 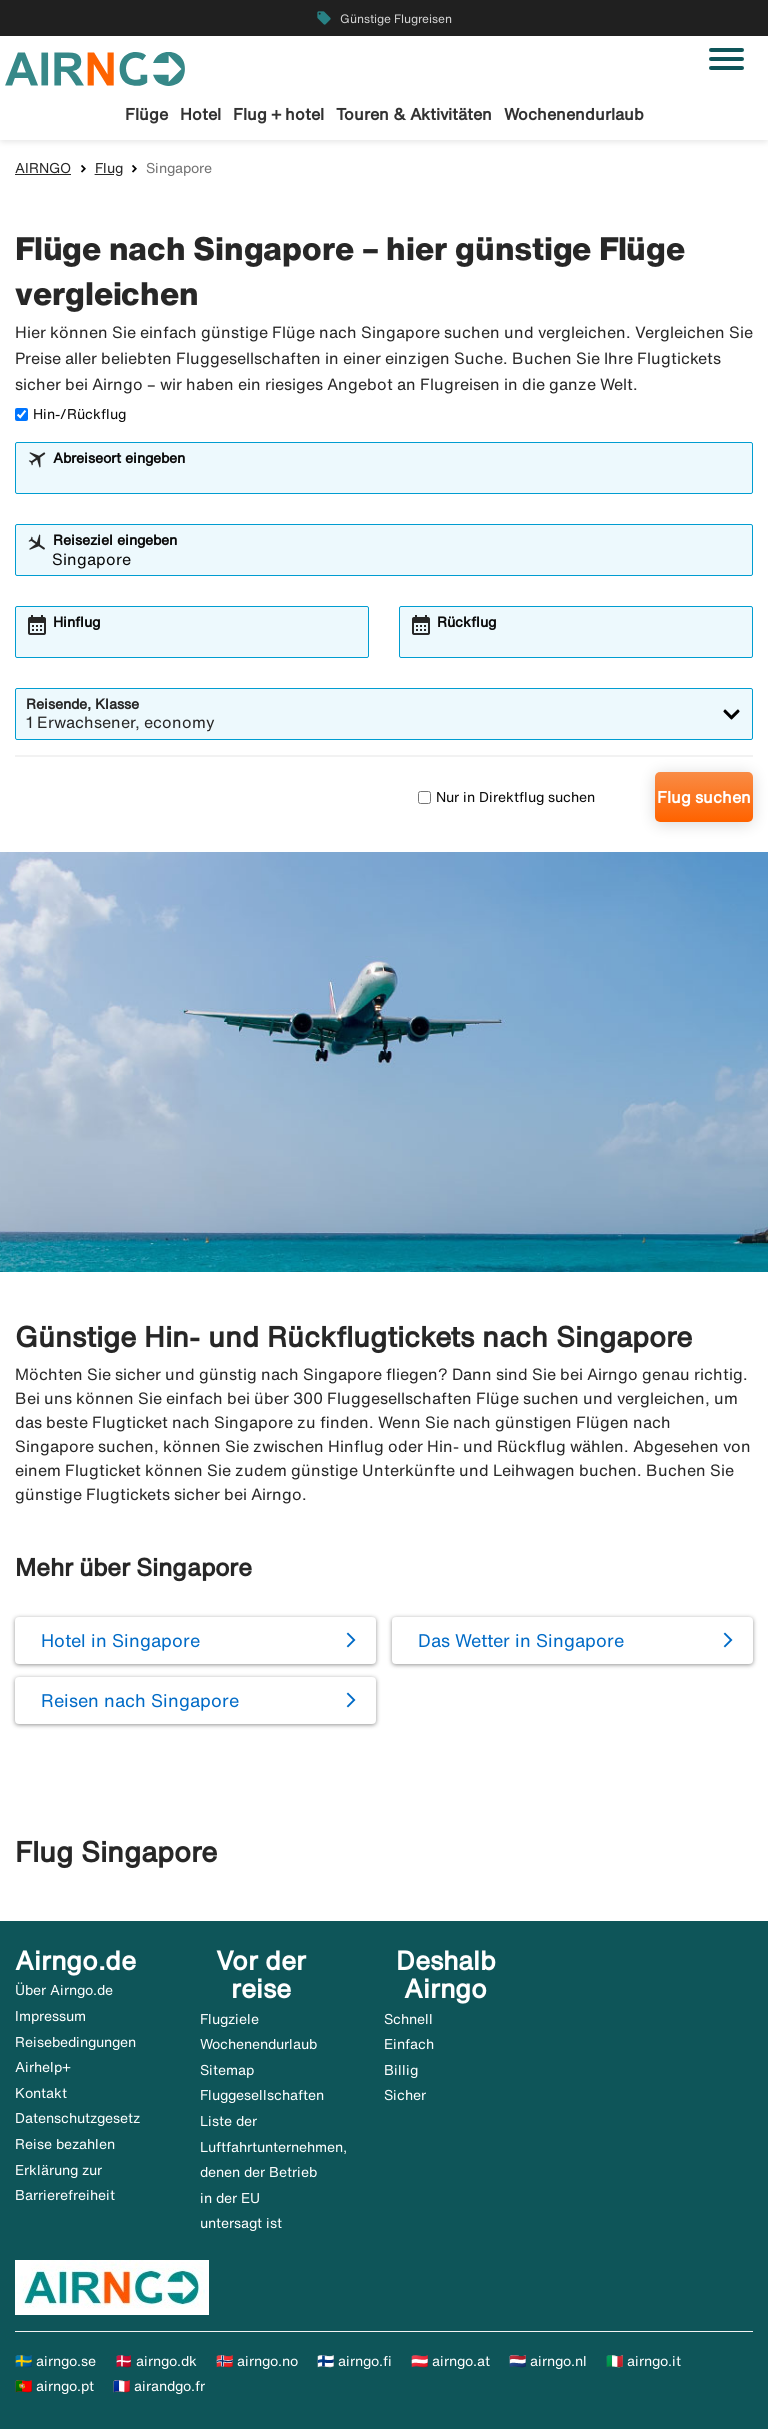 I want to click on 🇮🇹 airngo.it, so click(x=643, y=2362).